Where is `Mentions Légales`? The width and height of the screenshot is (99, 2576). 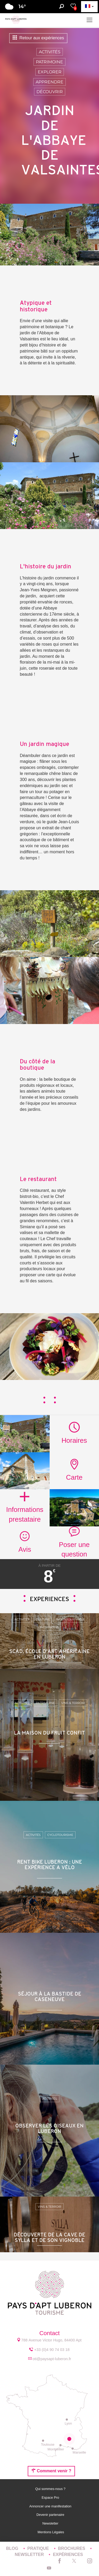 Mentions Légales is located at coordinates (50, 2532).